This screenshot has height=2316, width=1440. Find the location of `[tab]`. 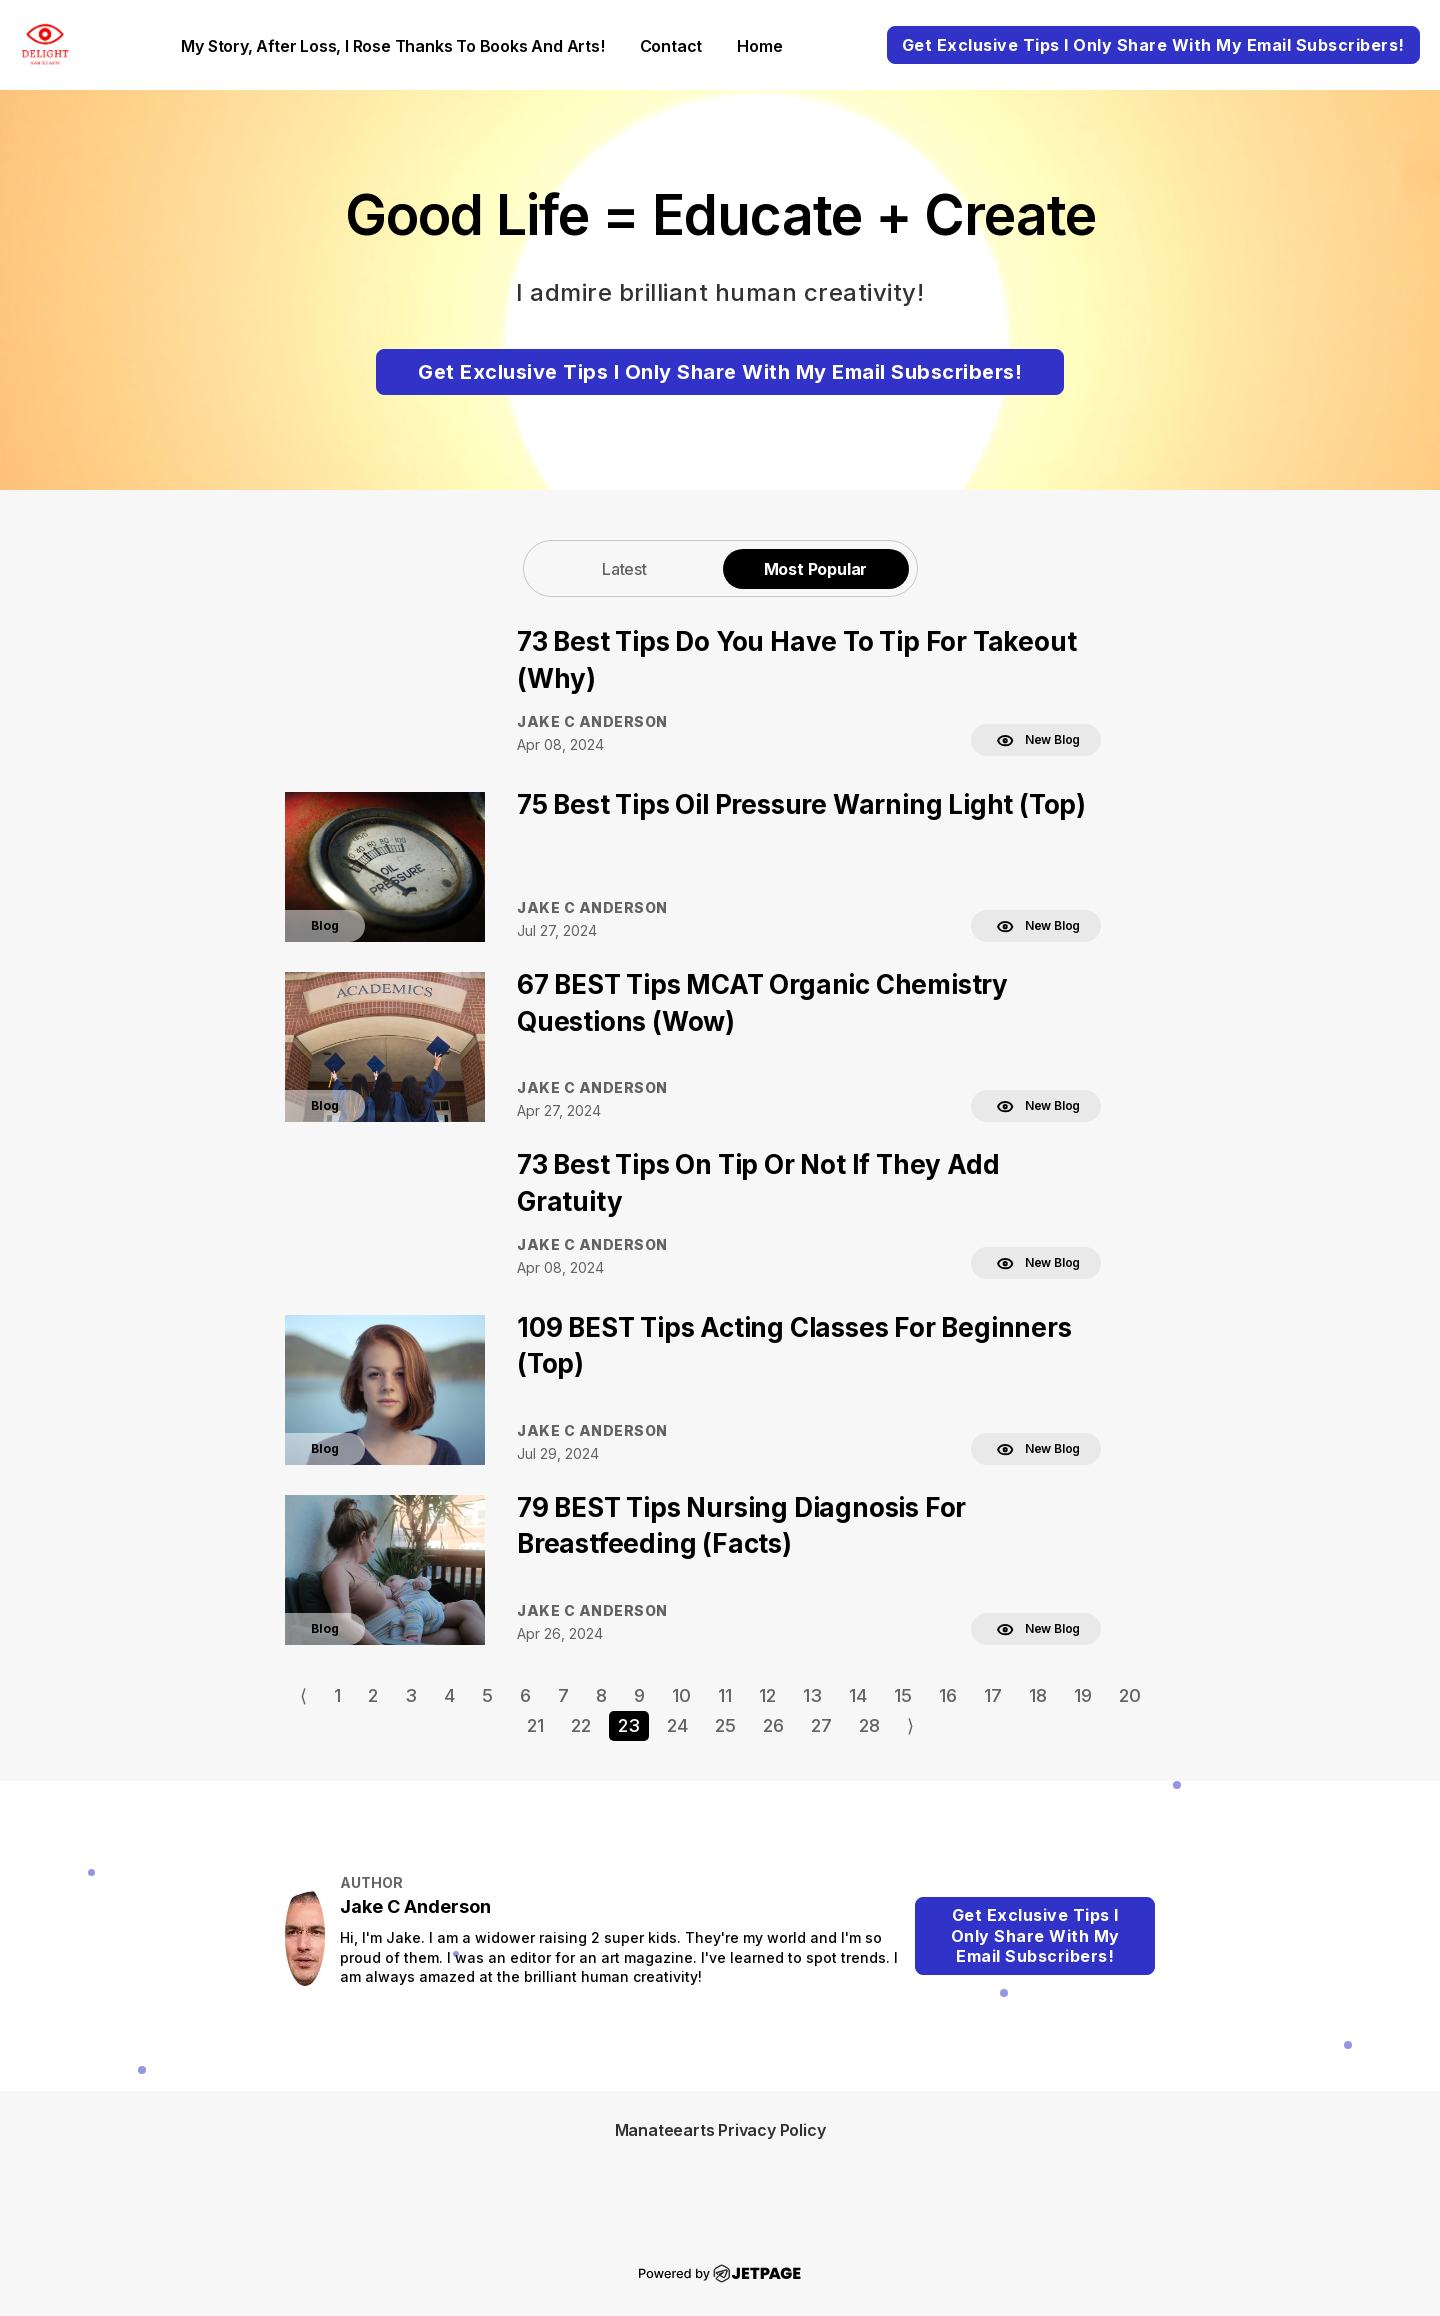

[tab] is located at coordinates (625, 568).